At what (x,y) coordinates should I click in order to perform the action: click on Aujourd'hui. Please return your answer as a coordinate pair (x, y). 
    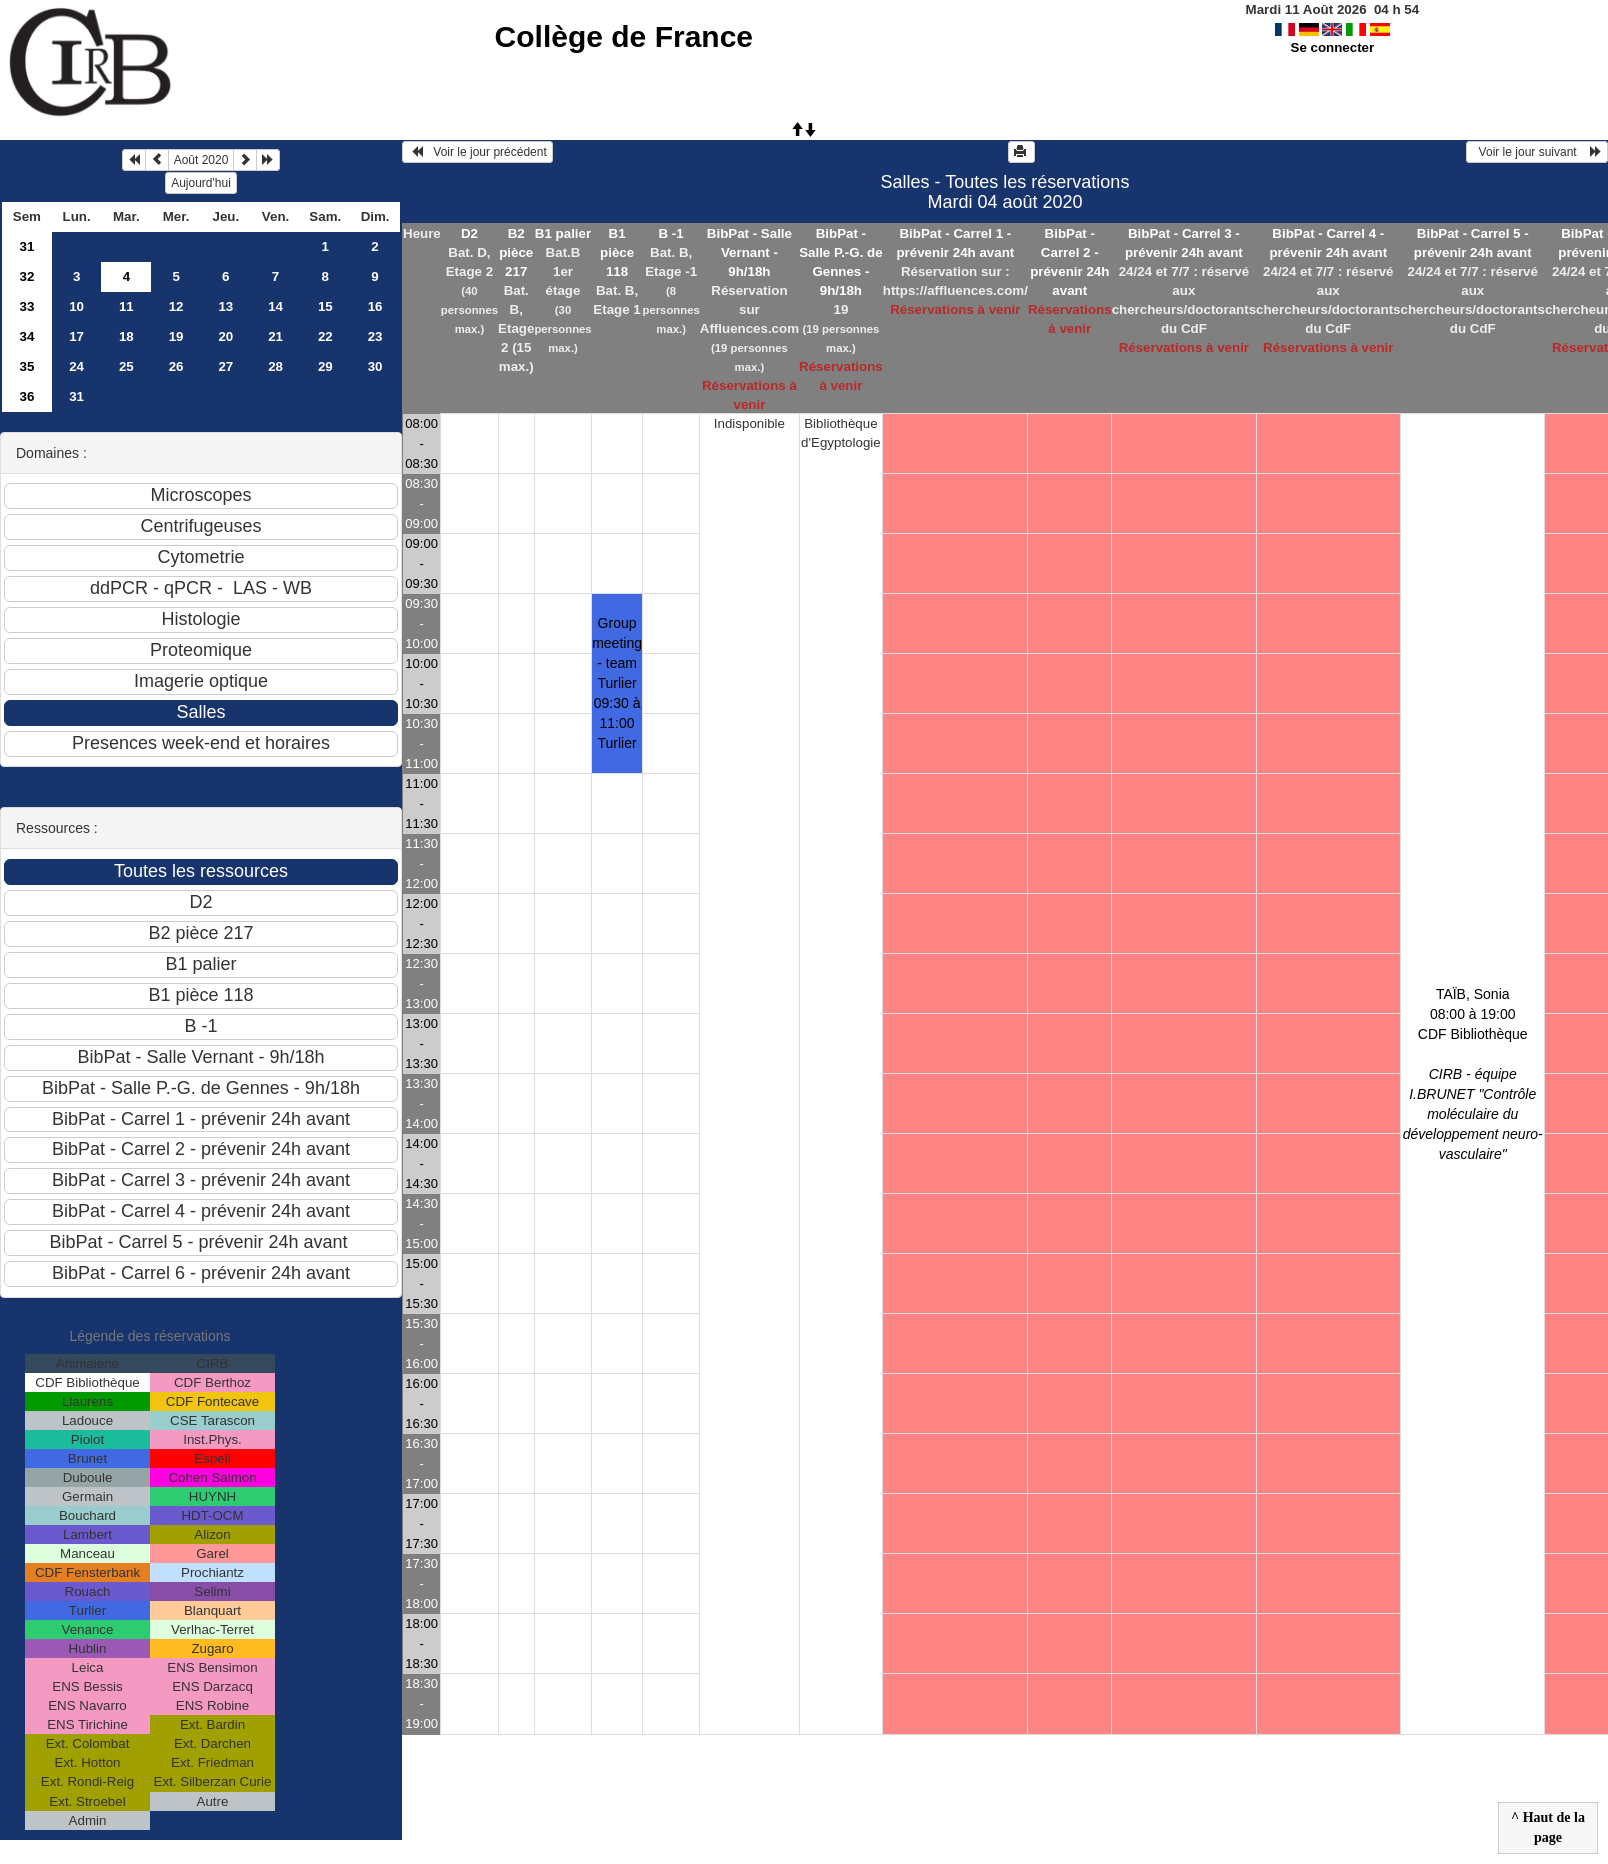
    Looking at the image, I should click on (201, 183).